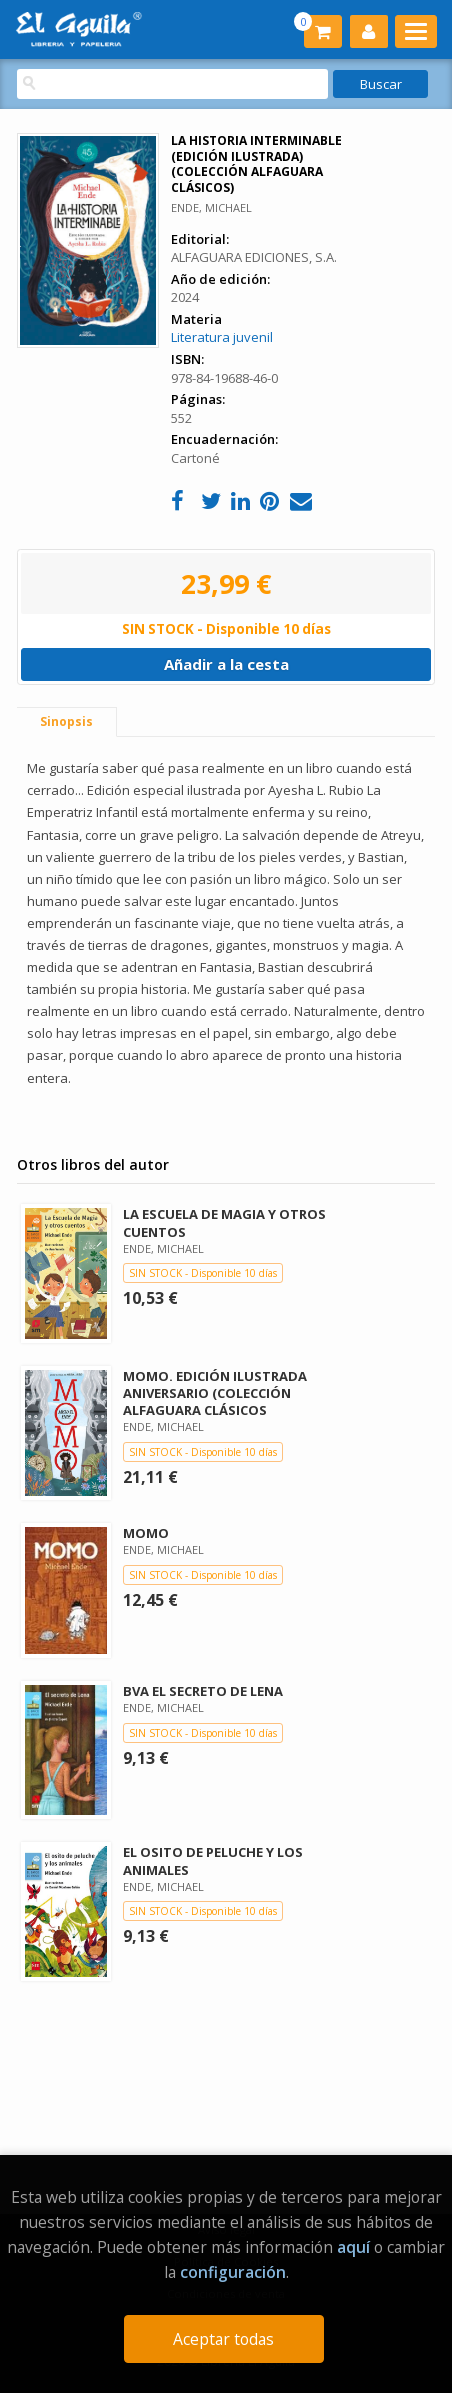 Image resolution: width=452 pixels, height=2393 pixels. What do you see at coordinates (215, 1393) in the screenshot?
I see `MOMO. EDICIÓN ILUSTRADA ANIVERSARIO (COLECCIÓN ALFAGUARA CLÁSICOS` at bounding box center [215, 1393].